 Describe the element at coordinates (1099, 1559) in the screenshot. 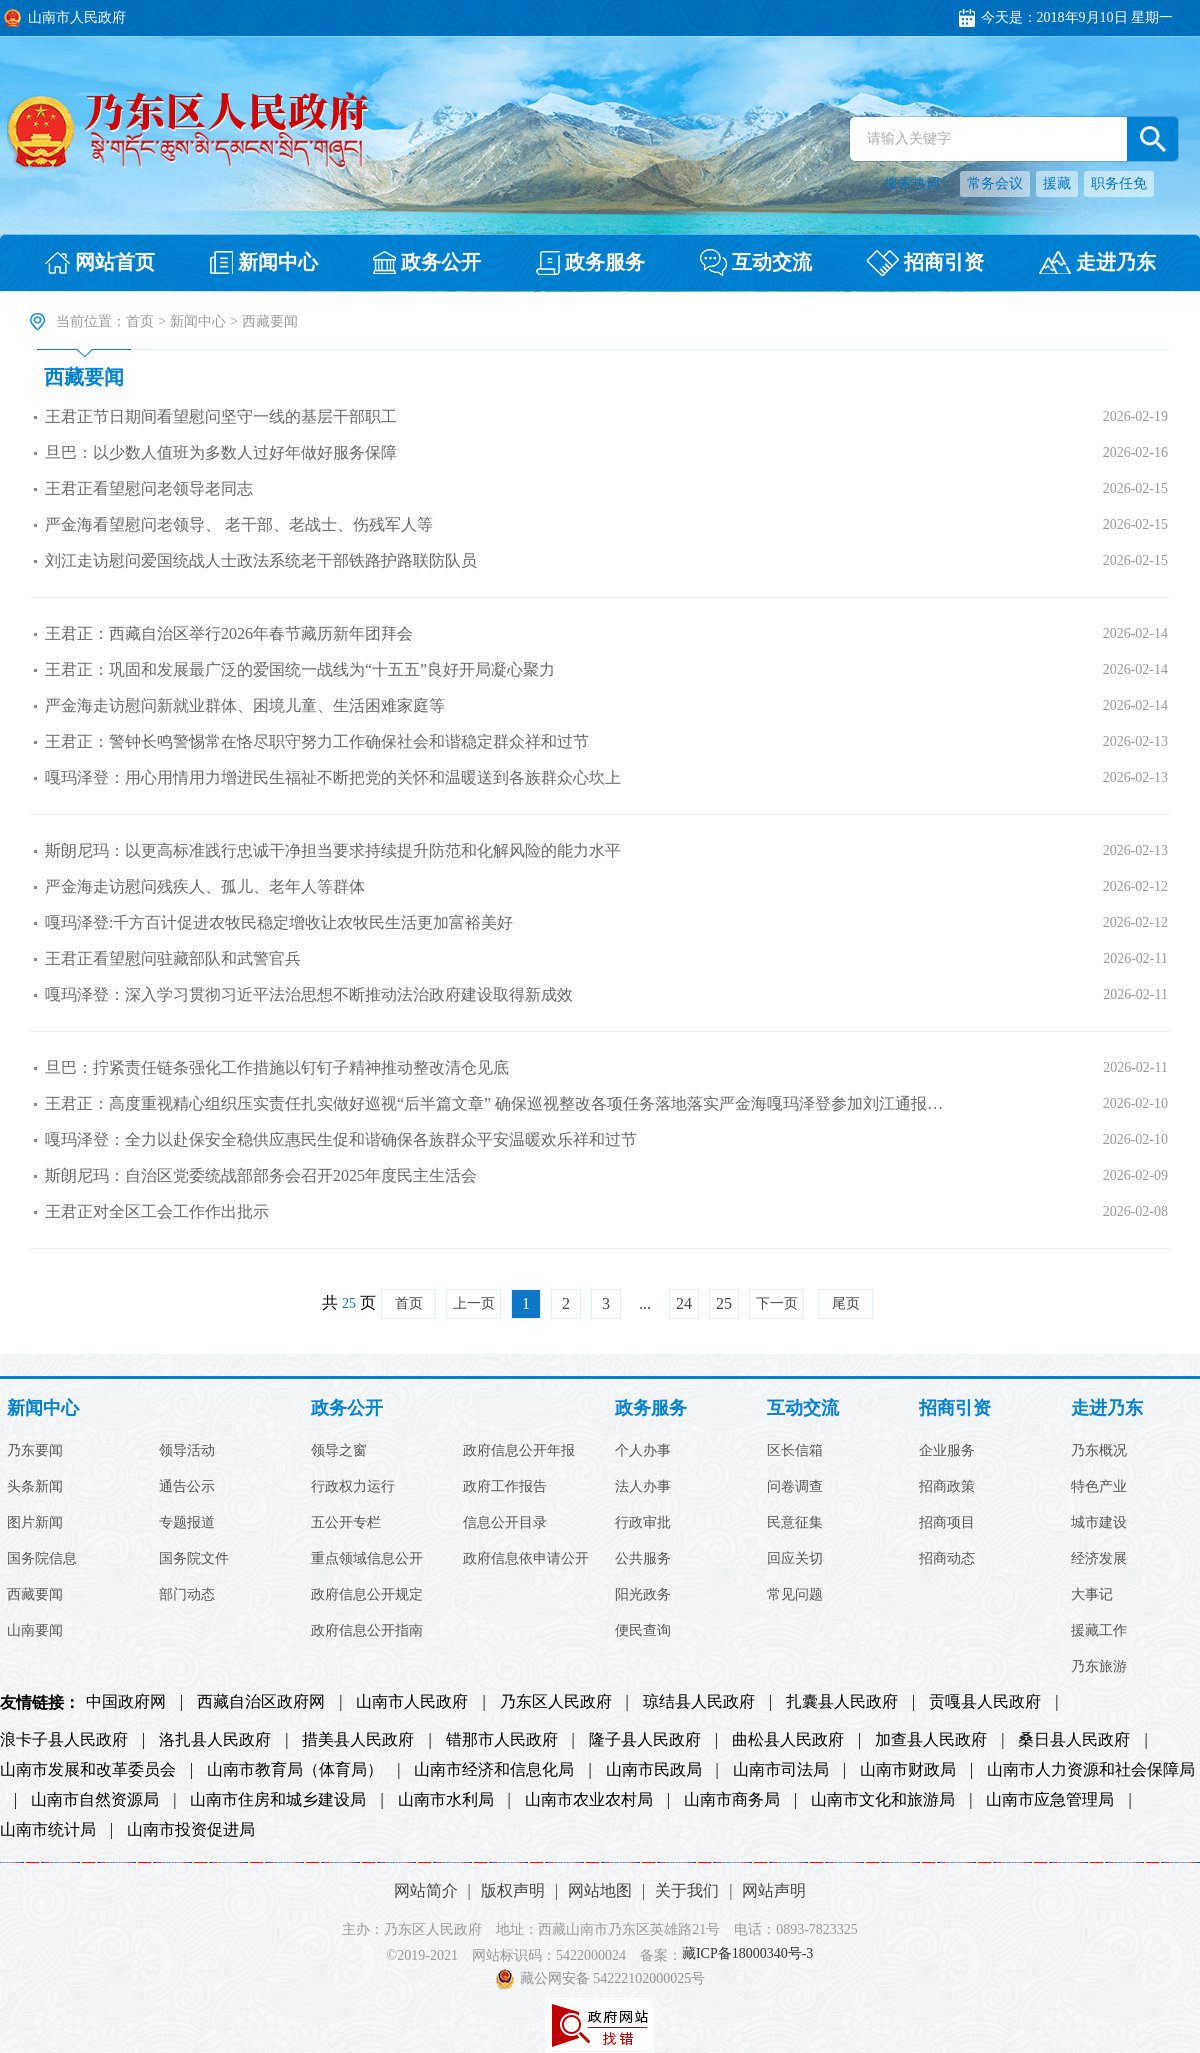

I see `经济发展` at that location.